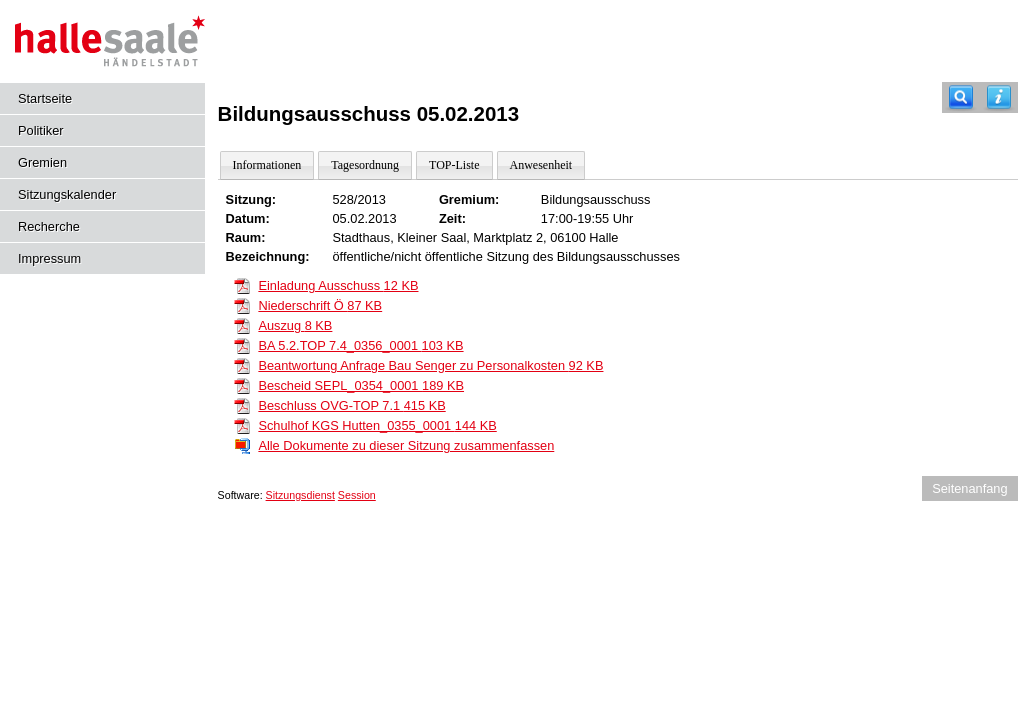 The width and height of the screenshot is (1024, 720). I want to click on Sitzungskalender [Diese Seite enthält eine kalendarische Übersicht der Sitzungstermine für einen Monat.], so click(67, 194).